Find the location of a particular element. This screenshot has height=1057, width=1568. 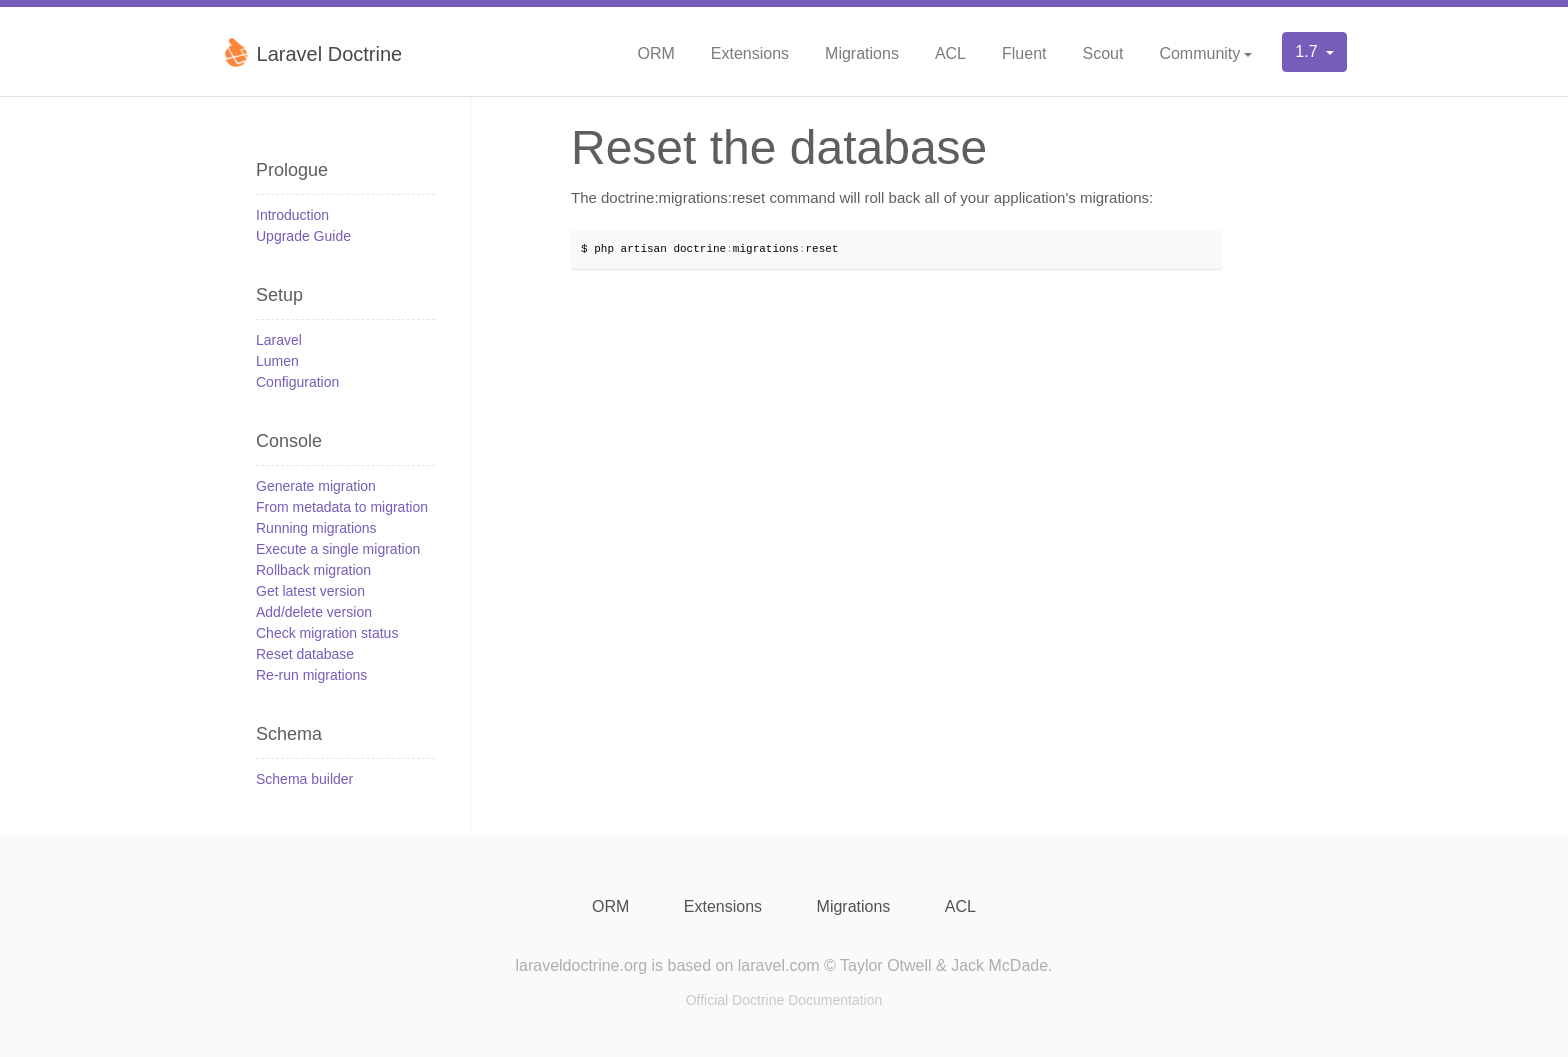

Scout is located at coordinates (1102, 53).